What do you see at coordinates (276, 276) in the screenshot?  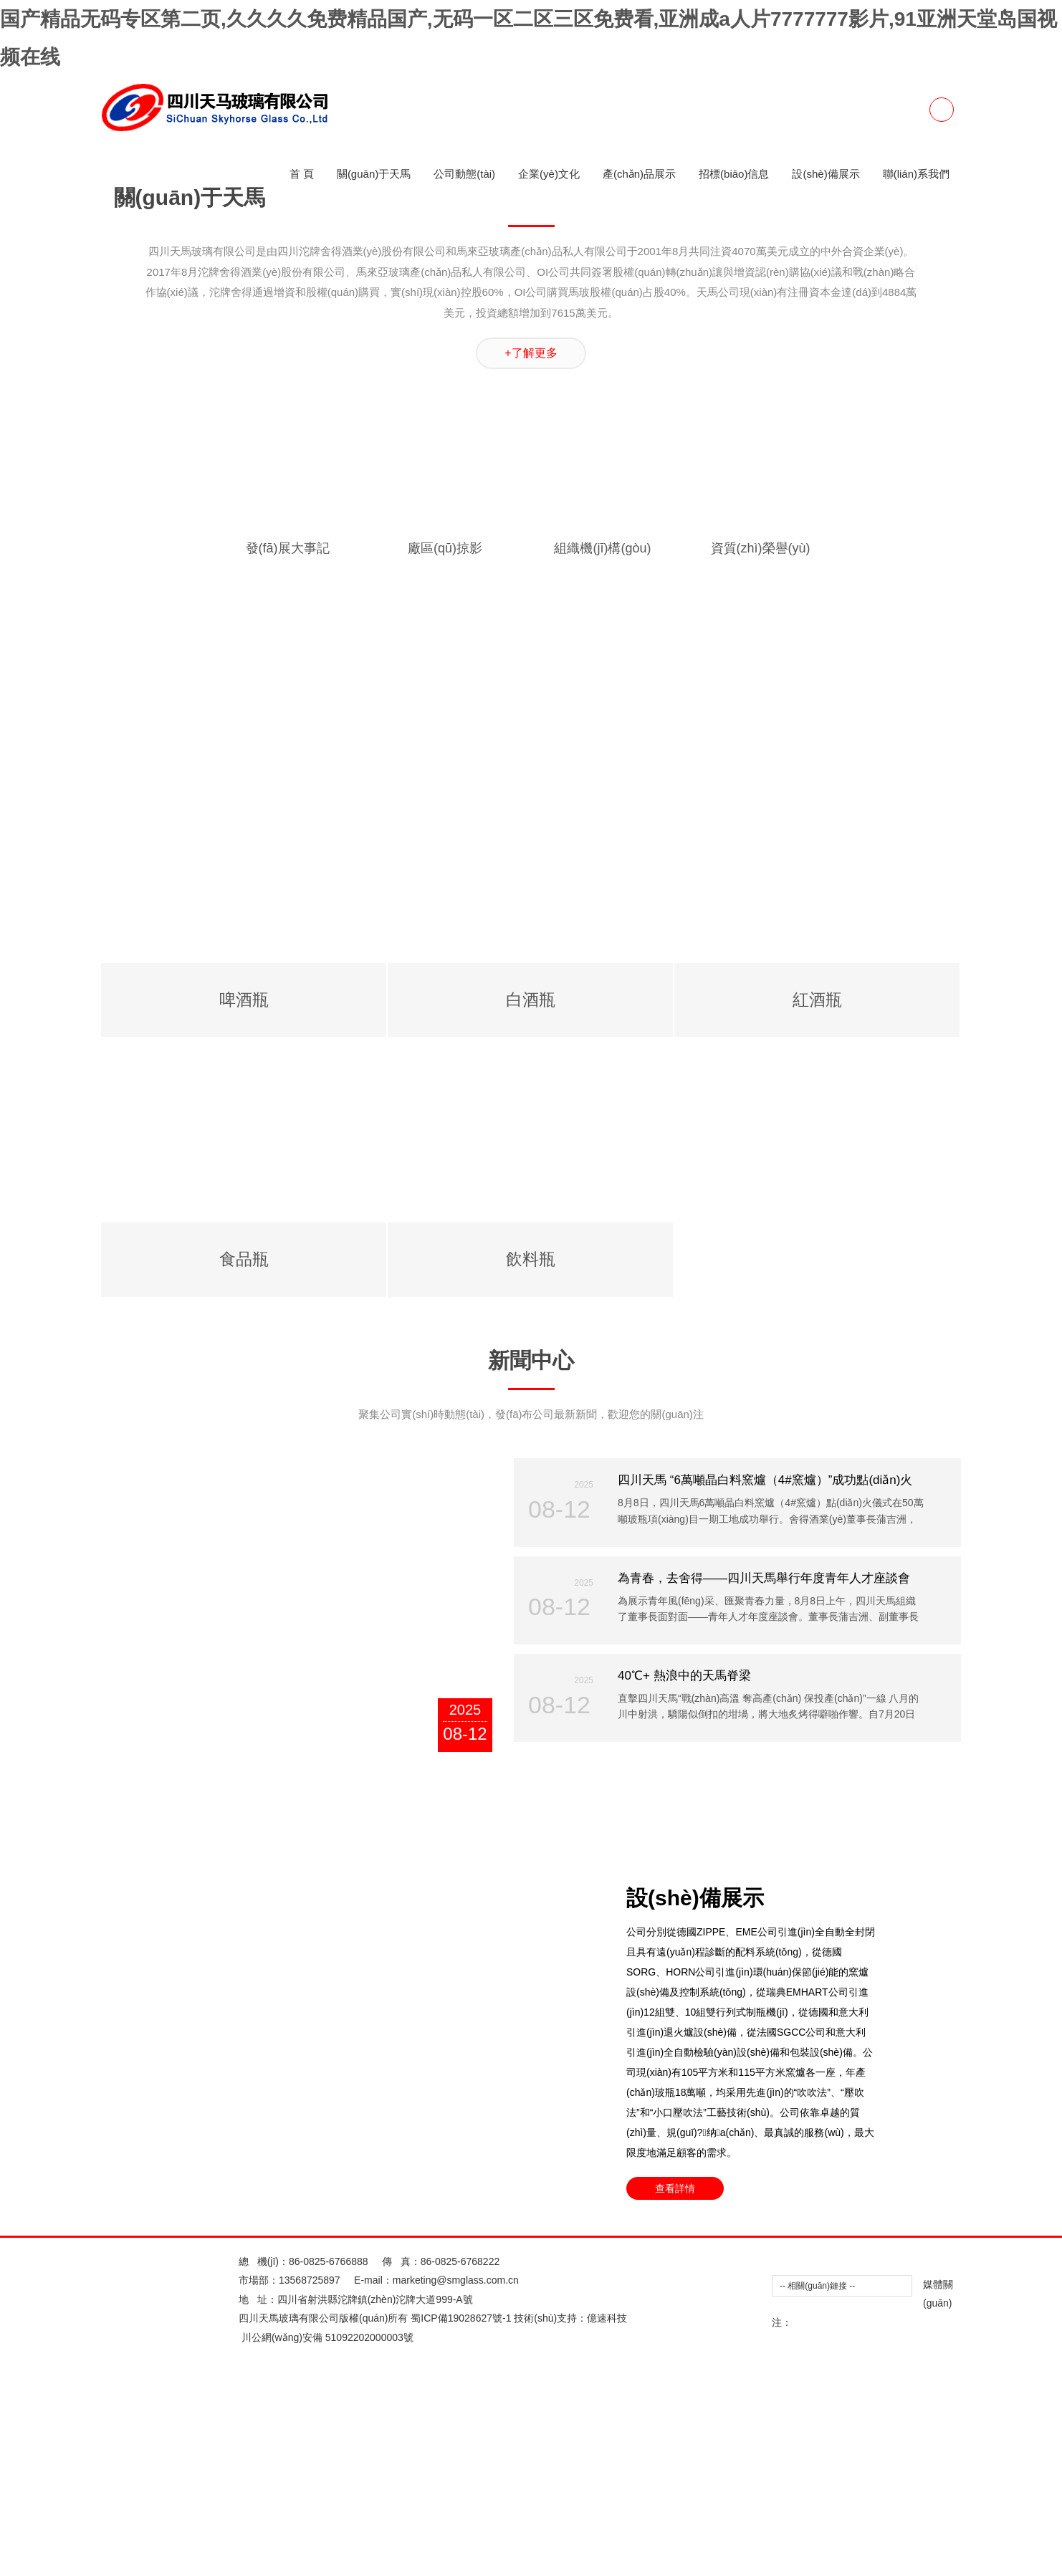 I see `67194网页发布页` at bounding box center [276, 276].